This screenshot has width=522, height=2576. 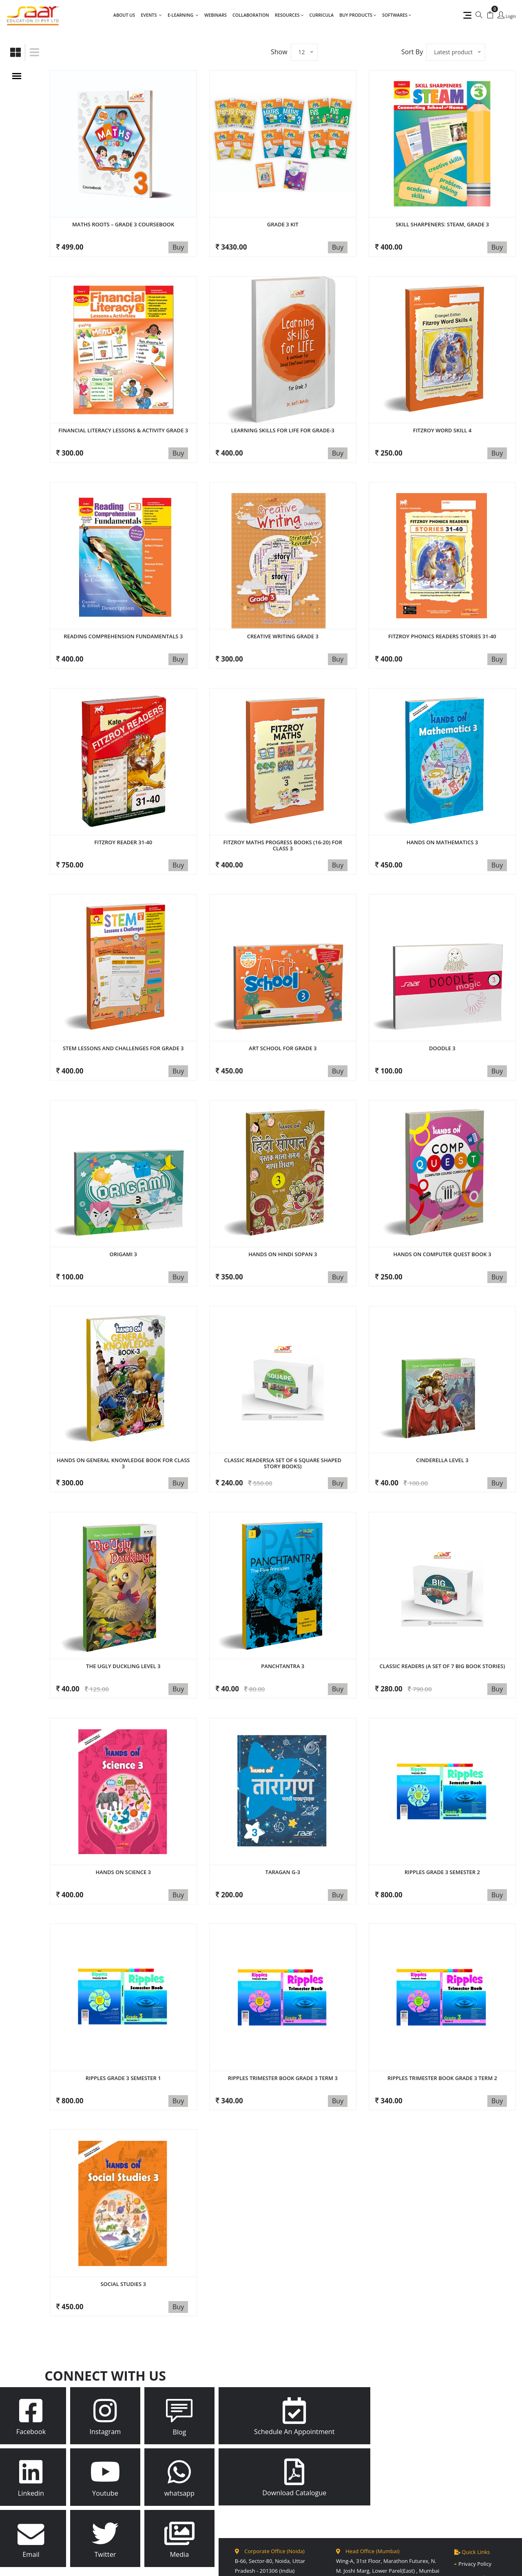 I want to click on Hands on Mathematics 3, so click(x=442, y=821).